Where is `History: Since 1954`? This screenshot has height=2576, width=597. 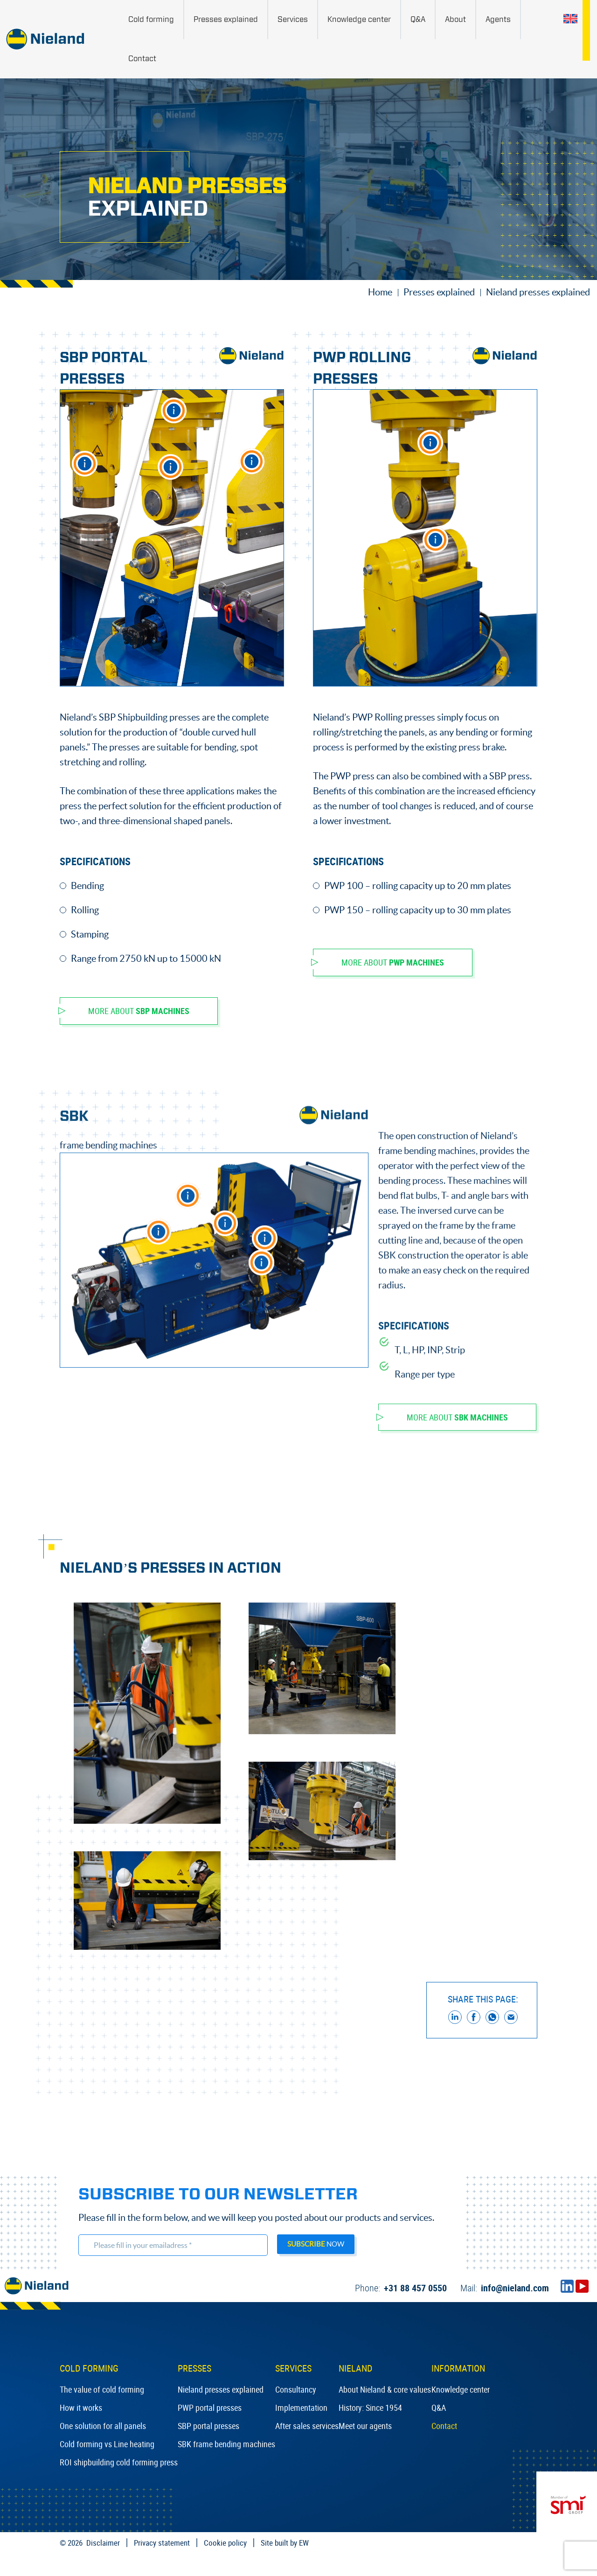 History: Since 1954 is located at coordinates (370, 2407).